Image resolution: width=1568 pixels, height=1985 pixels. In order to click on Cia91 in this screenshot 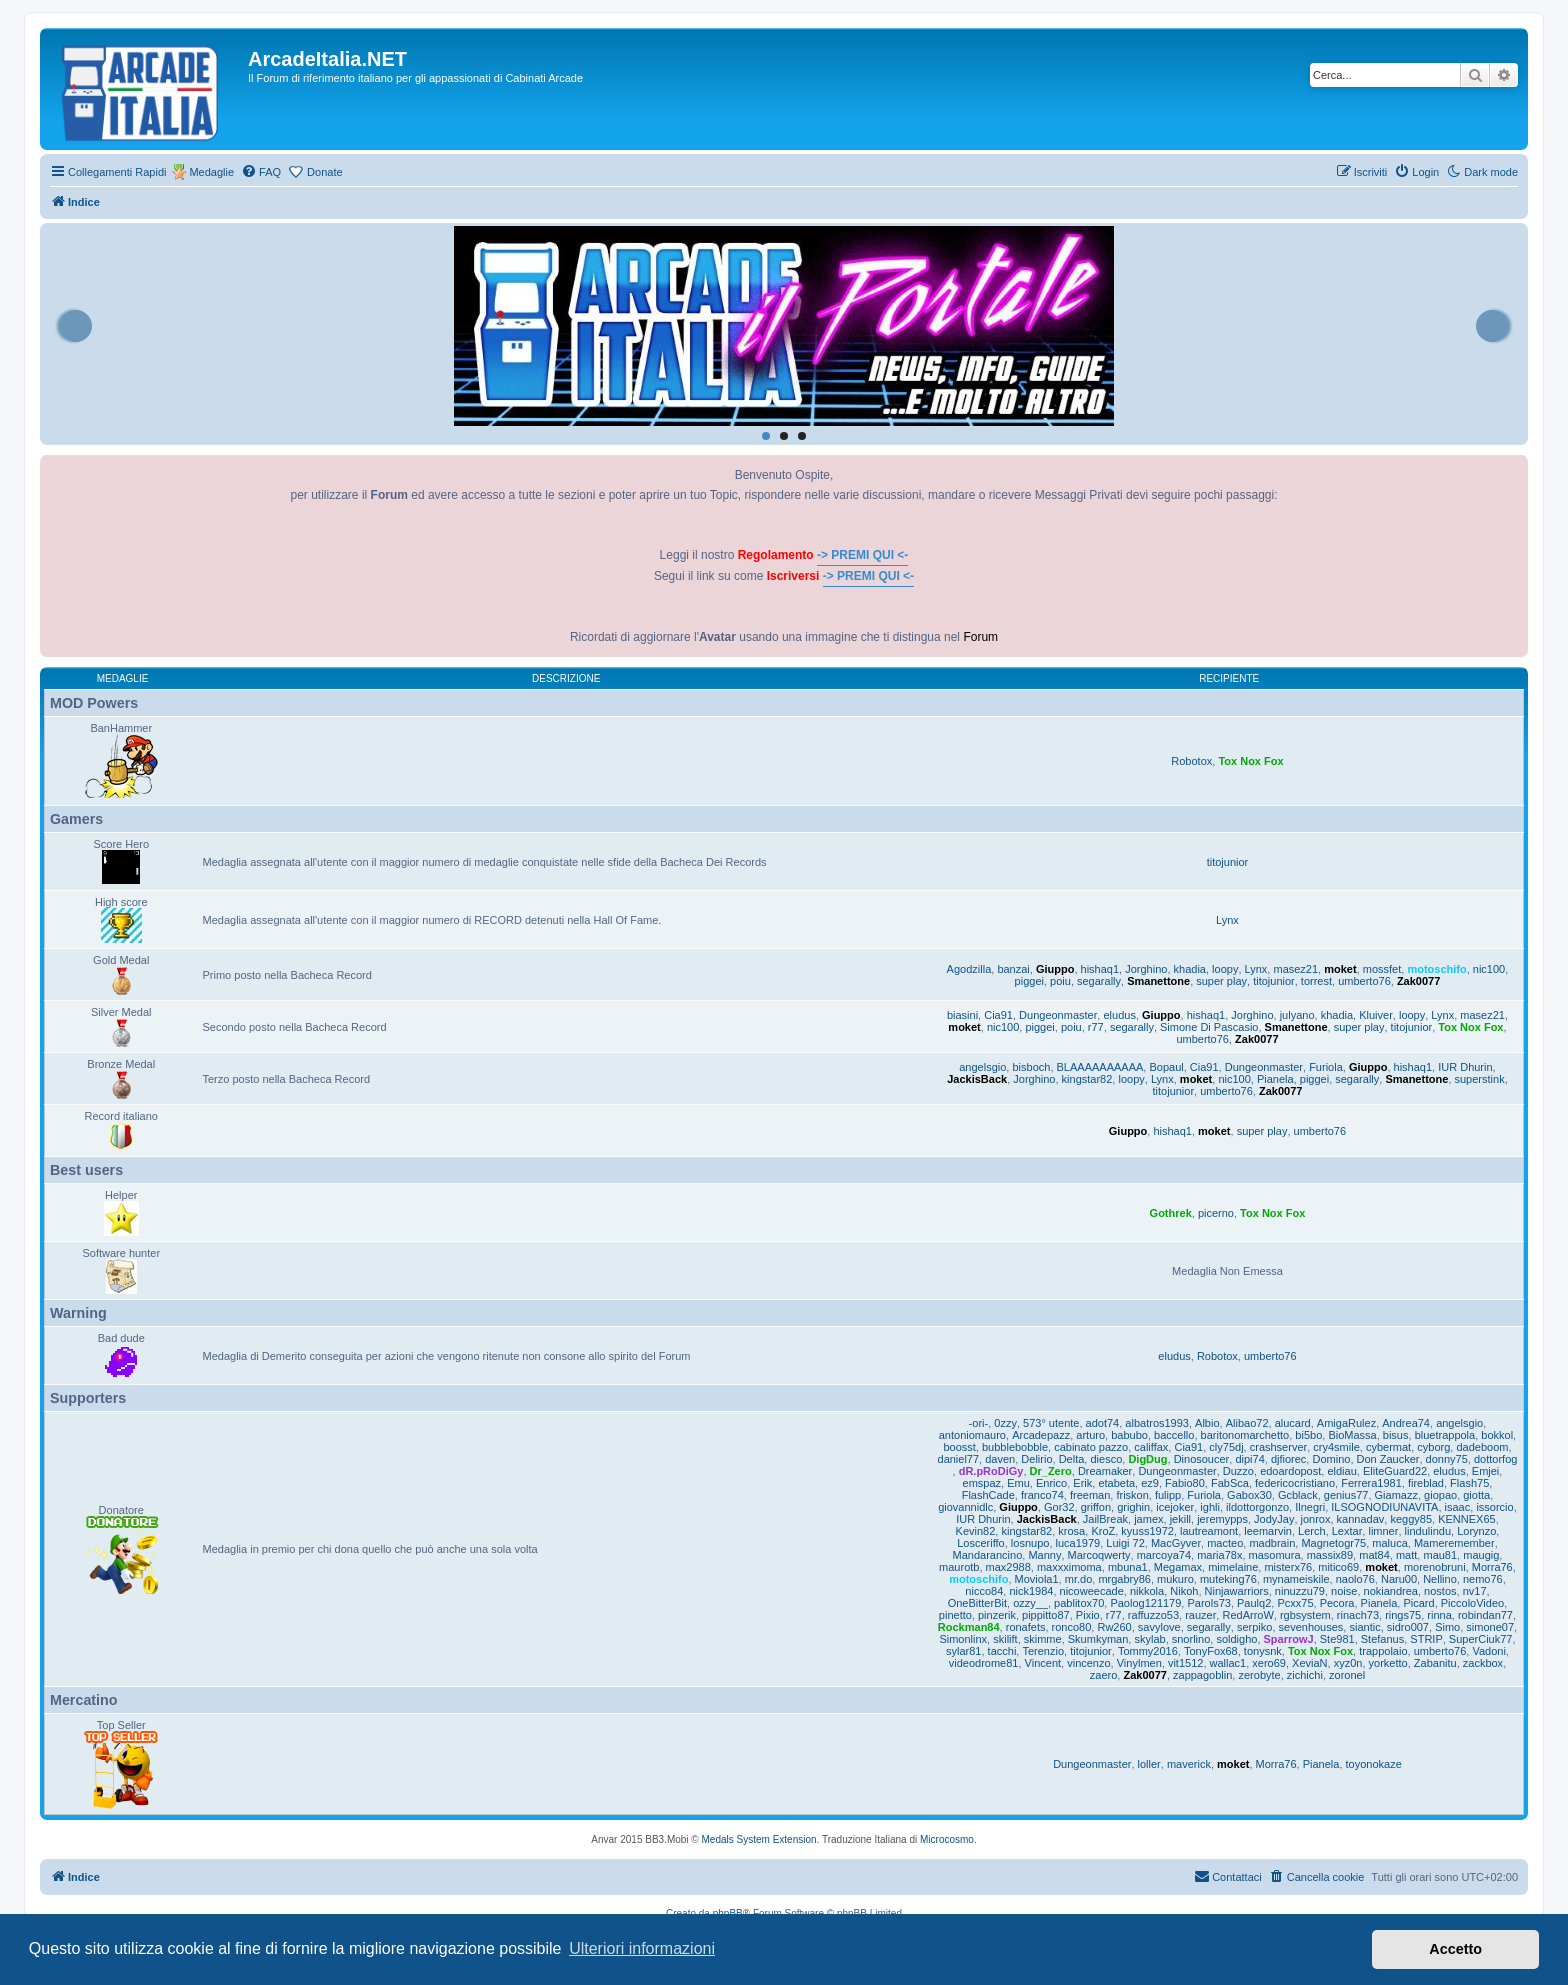, I will do `click(998, 1015)`.